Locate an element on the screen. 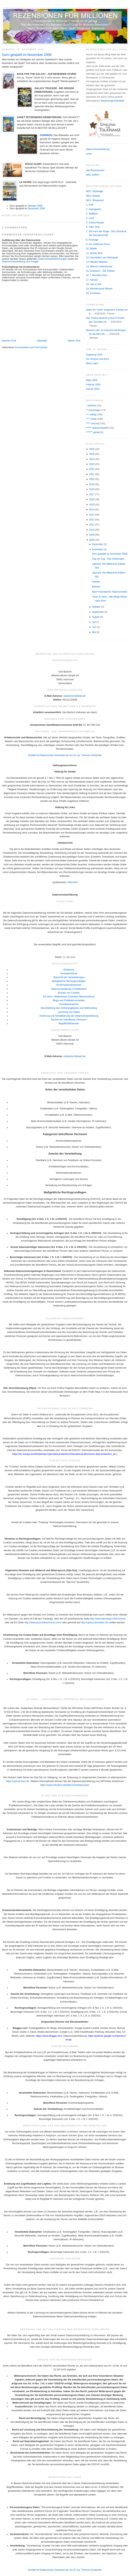 The width and height of the screenshot is (130, 2576). http://optout.aboutads.info is located at coordinates (95, 1622).